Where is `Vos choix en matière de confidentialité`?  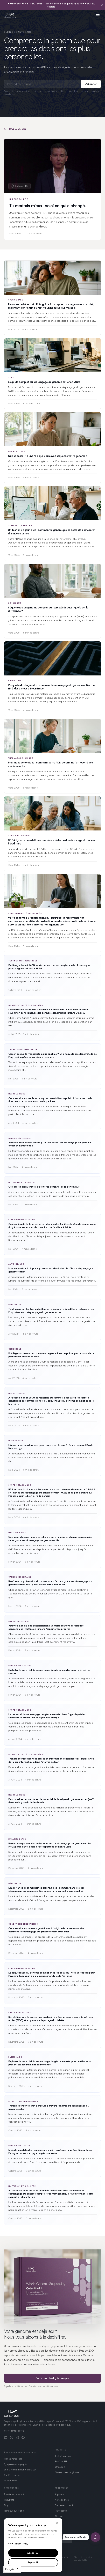 Vos choix en matière de confidentialité is located at coordinates (84, 2558).